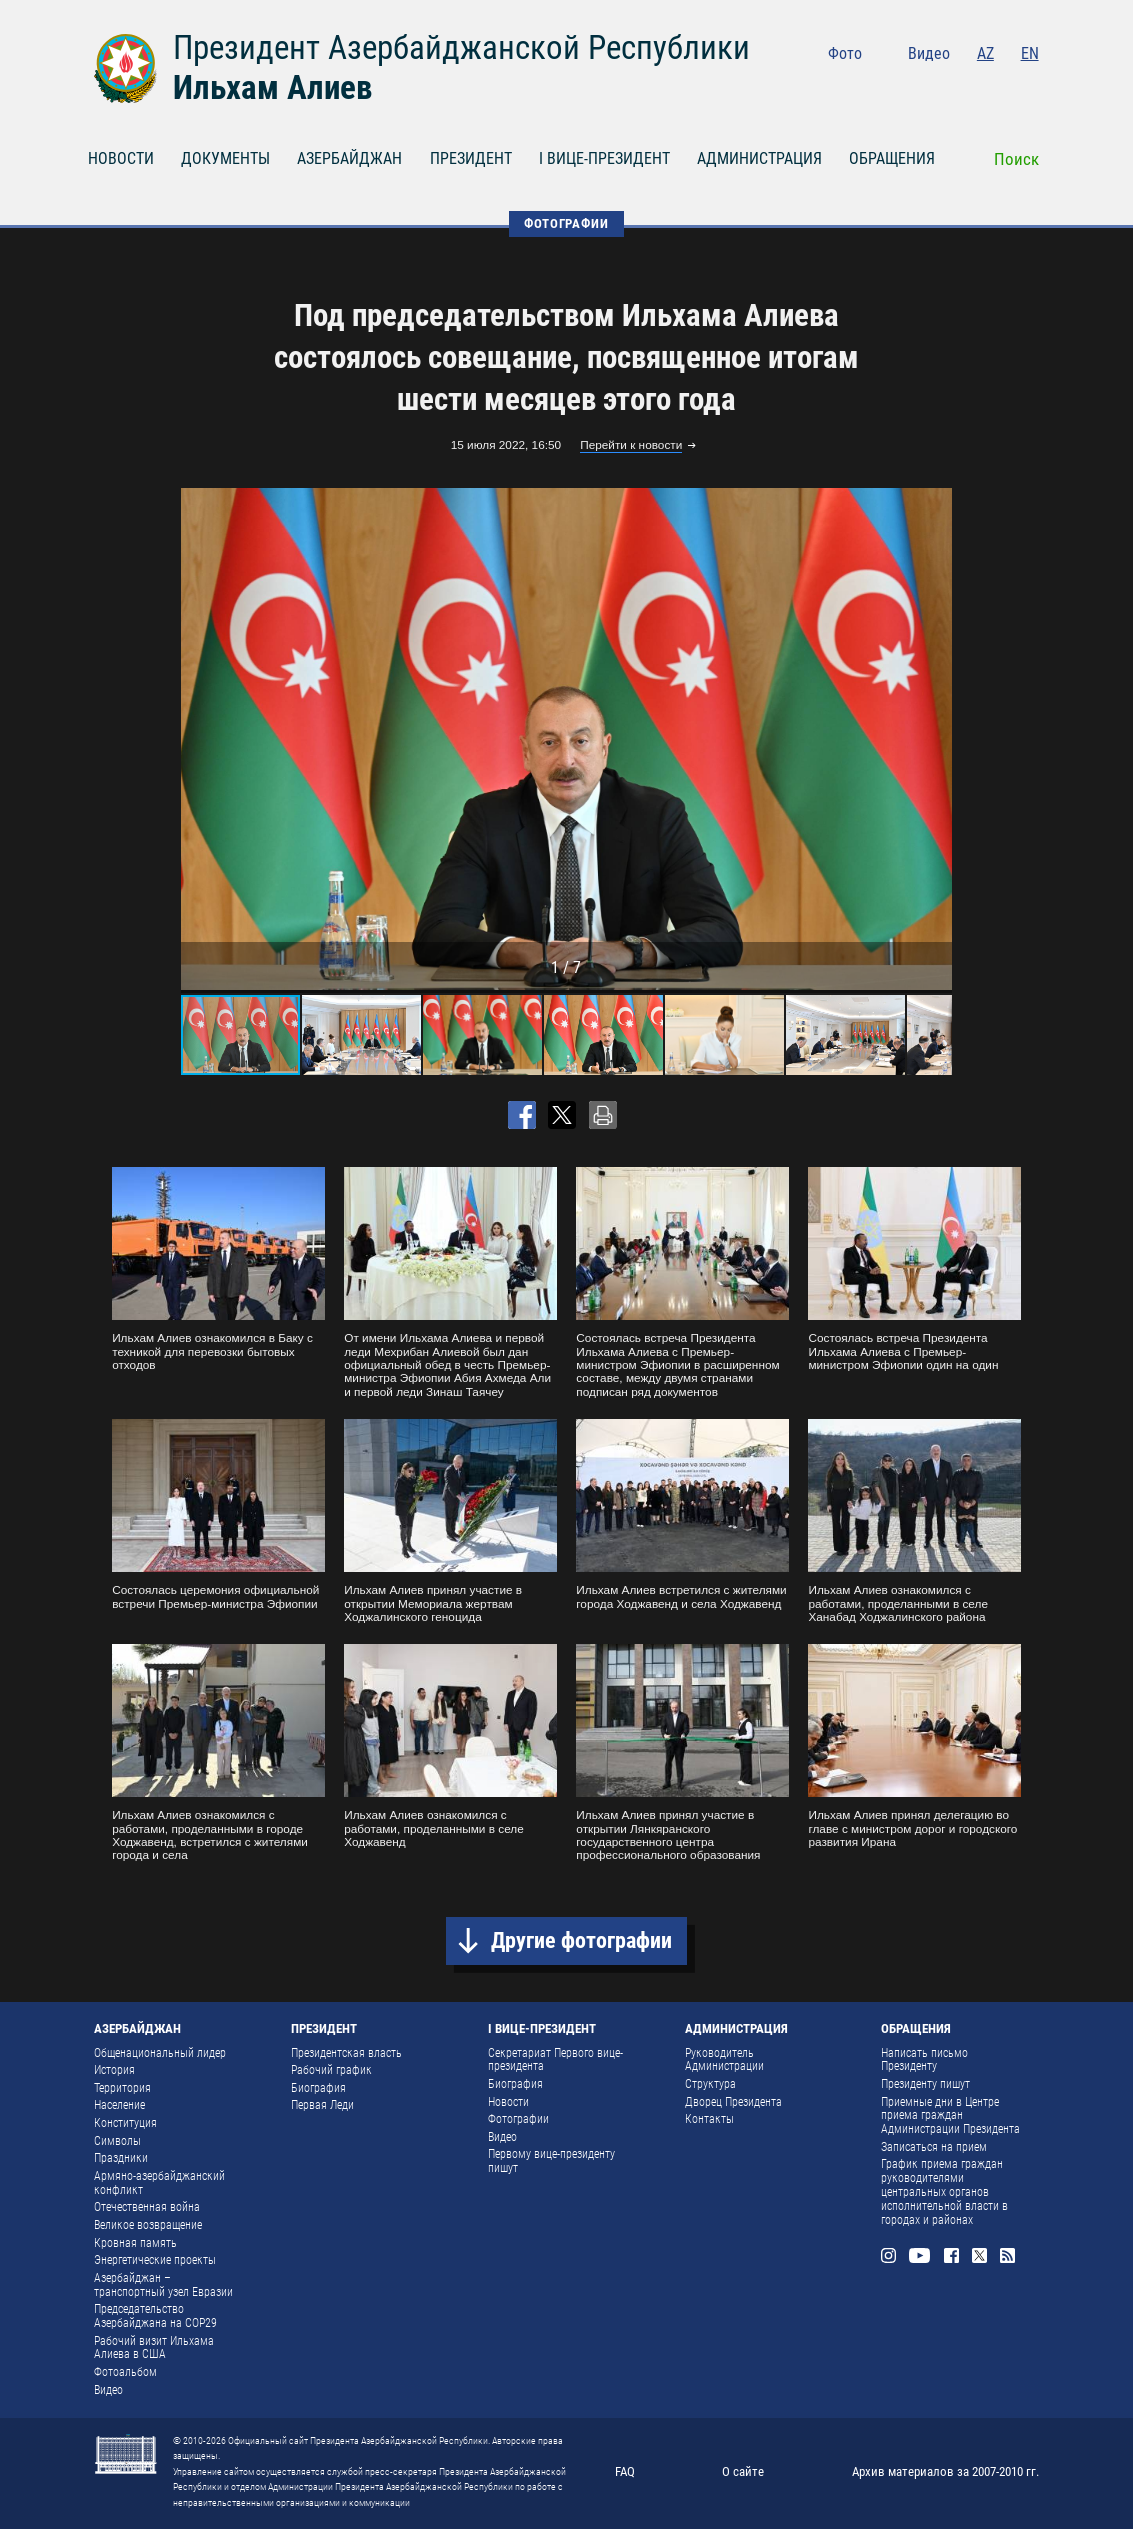 The width and height of the screenshot is (1133, 2529). I want to click on Президентская власть, so click(346, 2053).